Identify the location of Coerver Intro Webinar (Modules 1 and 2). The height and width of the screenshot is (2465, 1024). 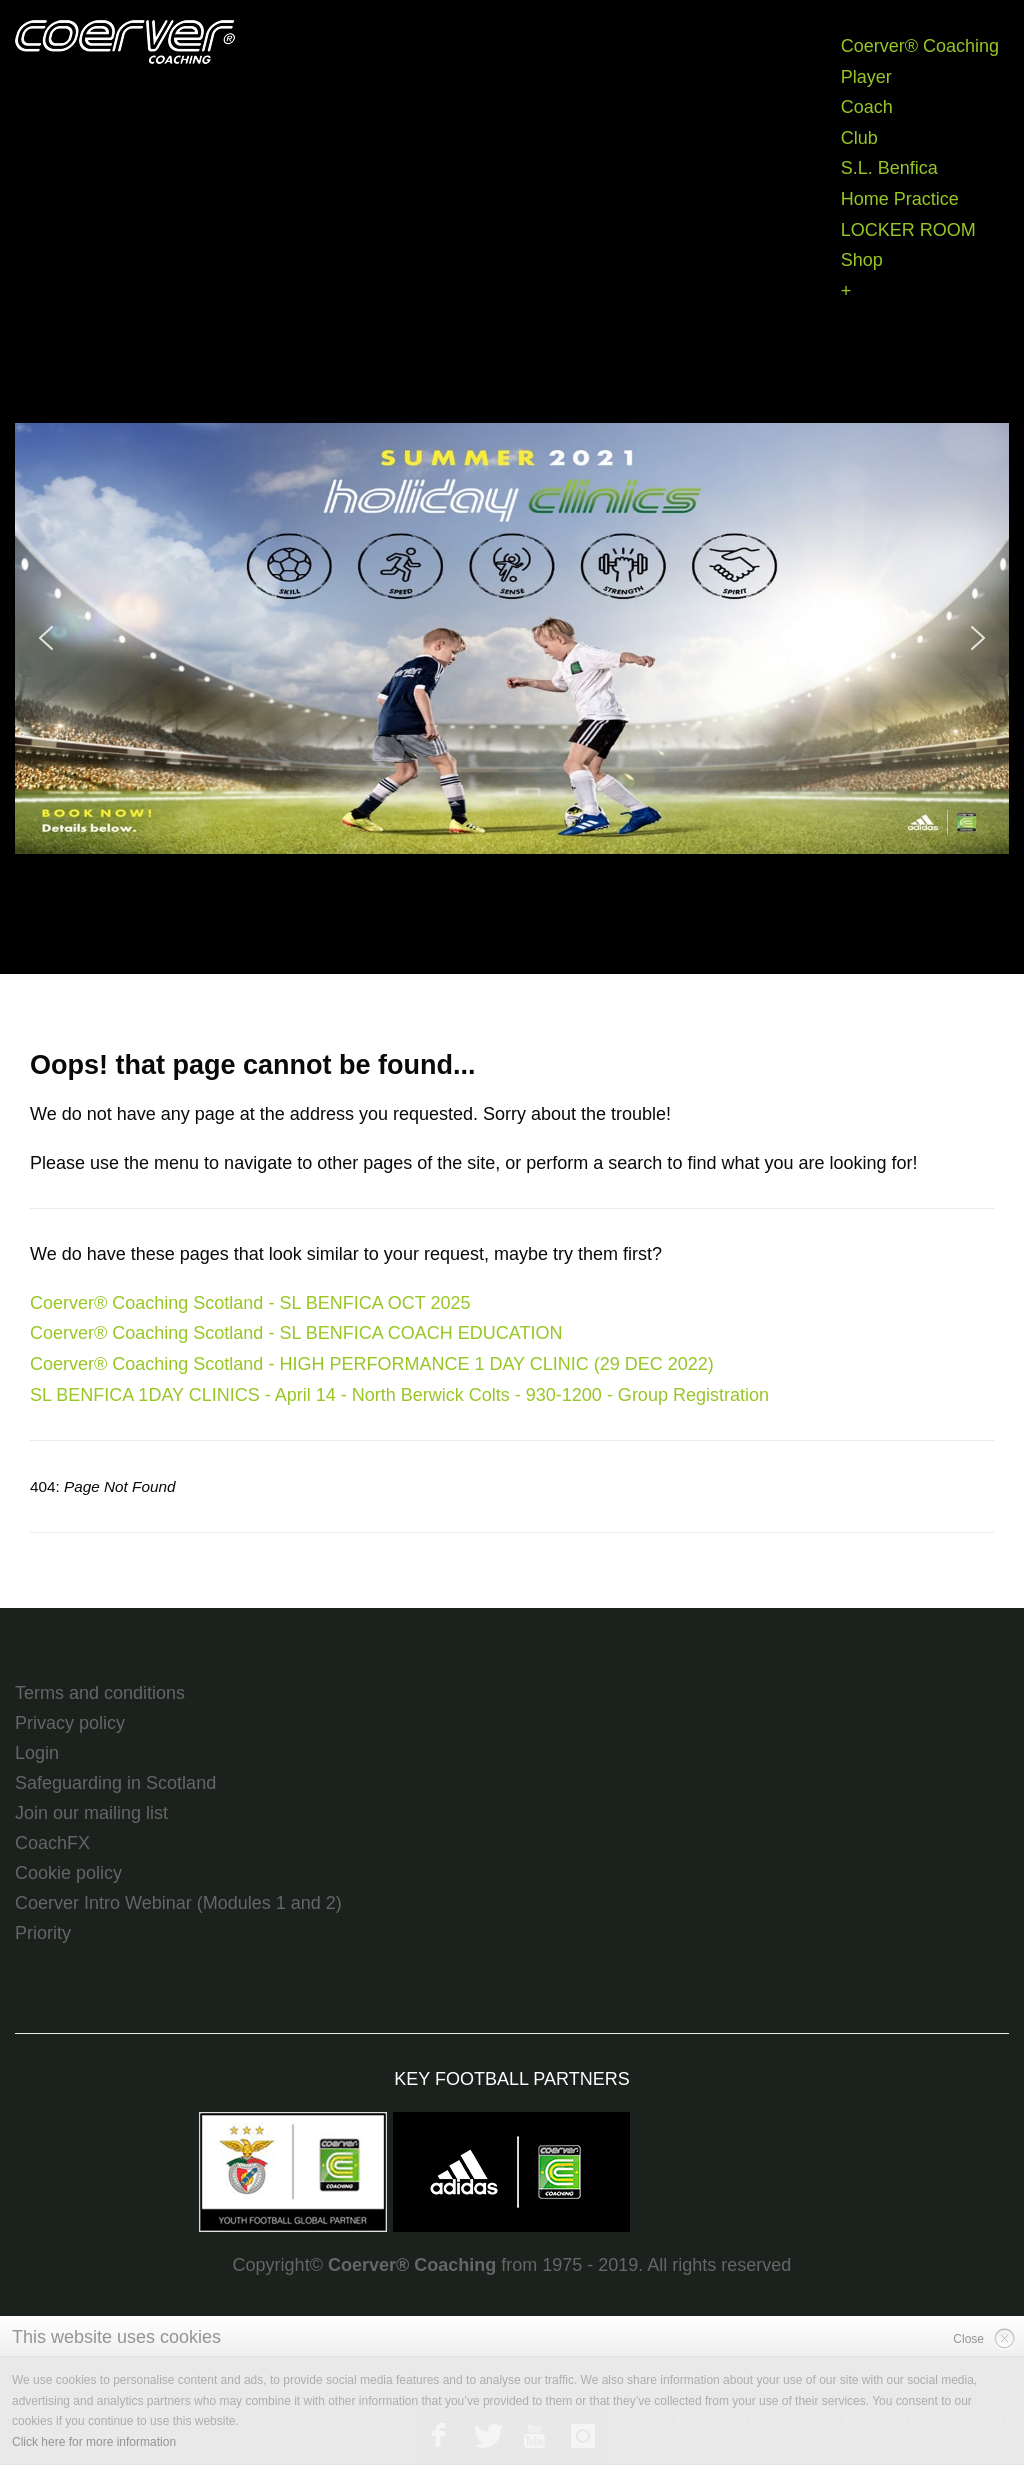
(178, 1903).